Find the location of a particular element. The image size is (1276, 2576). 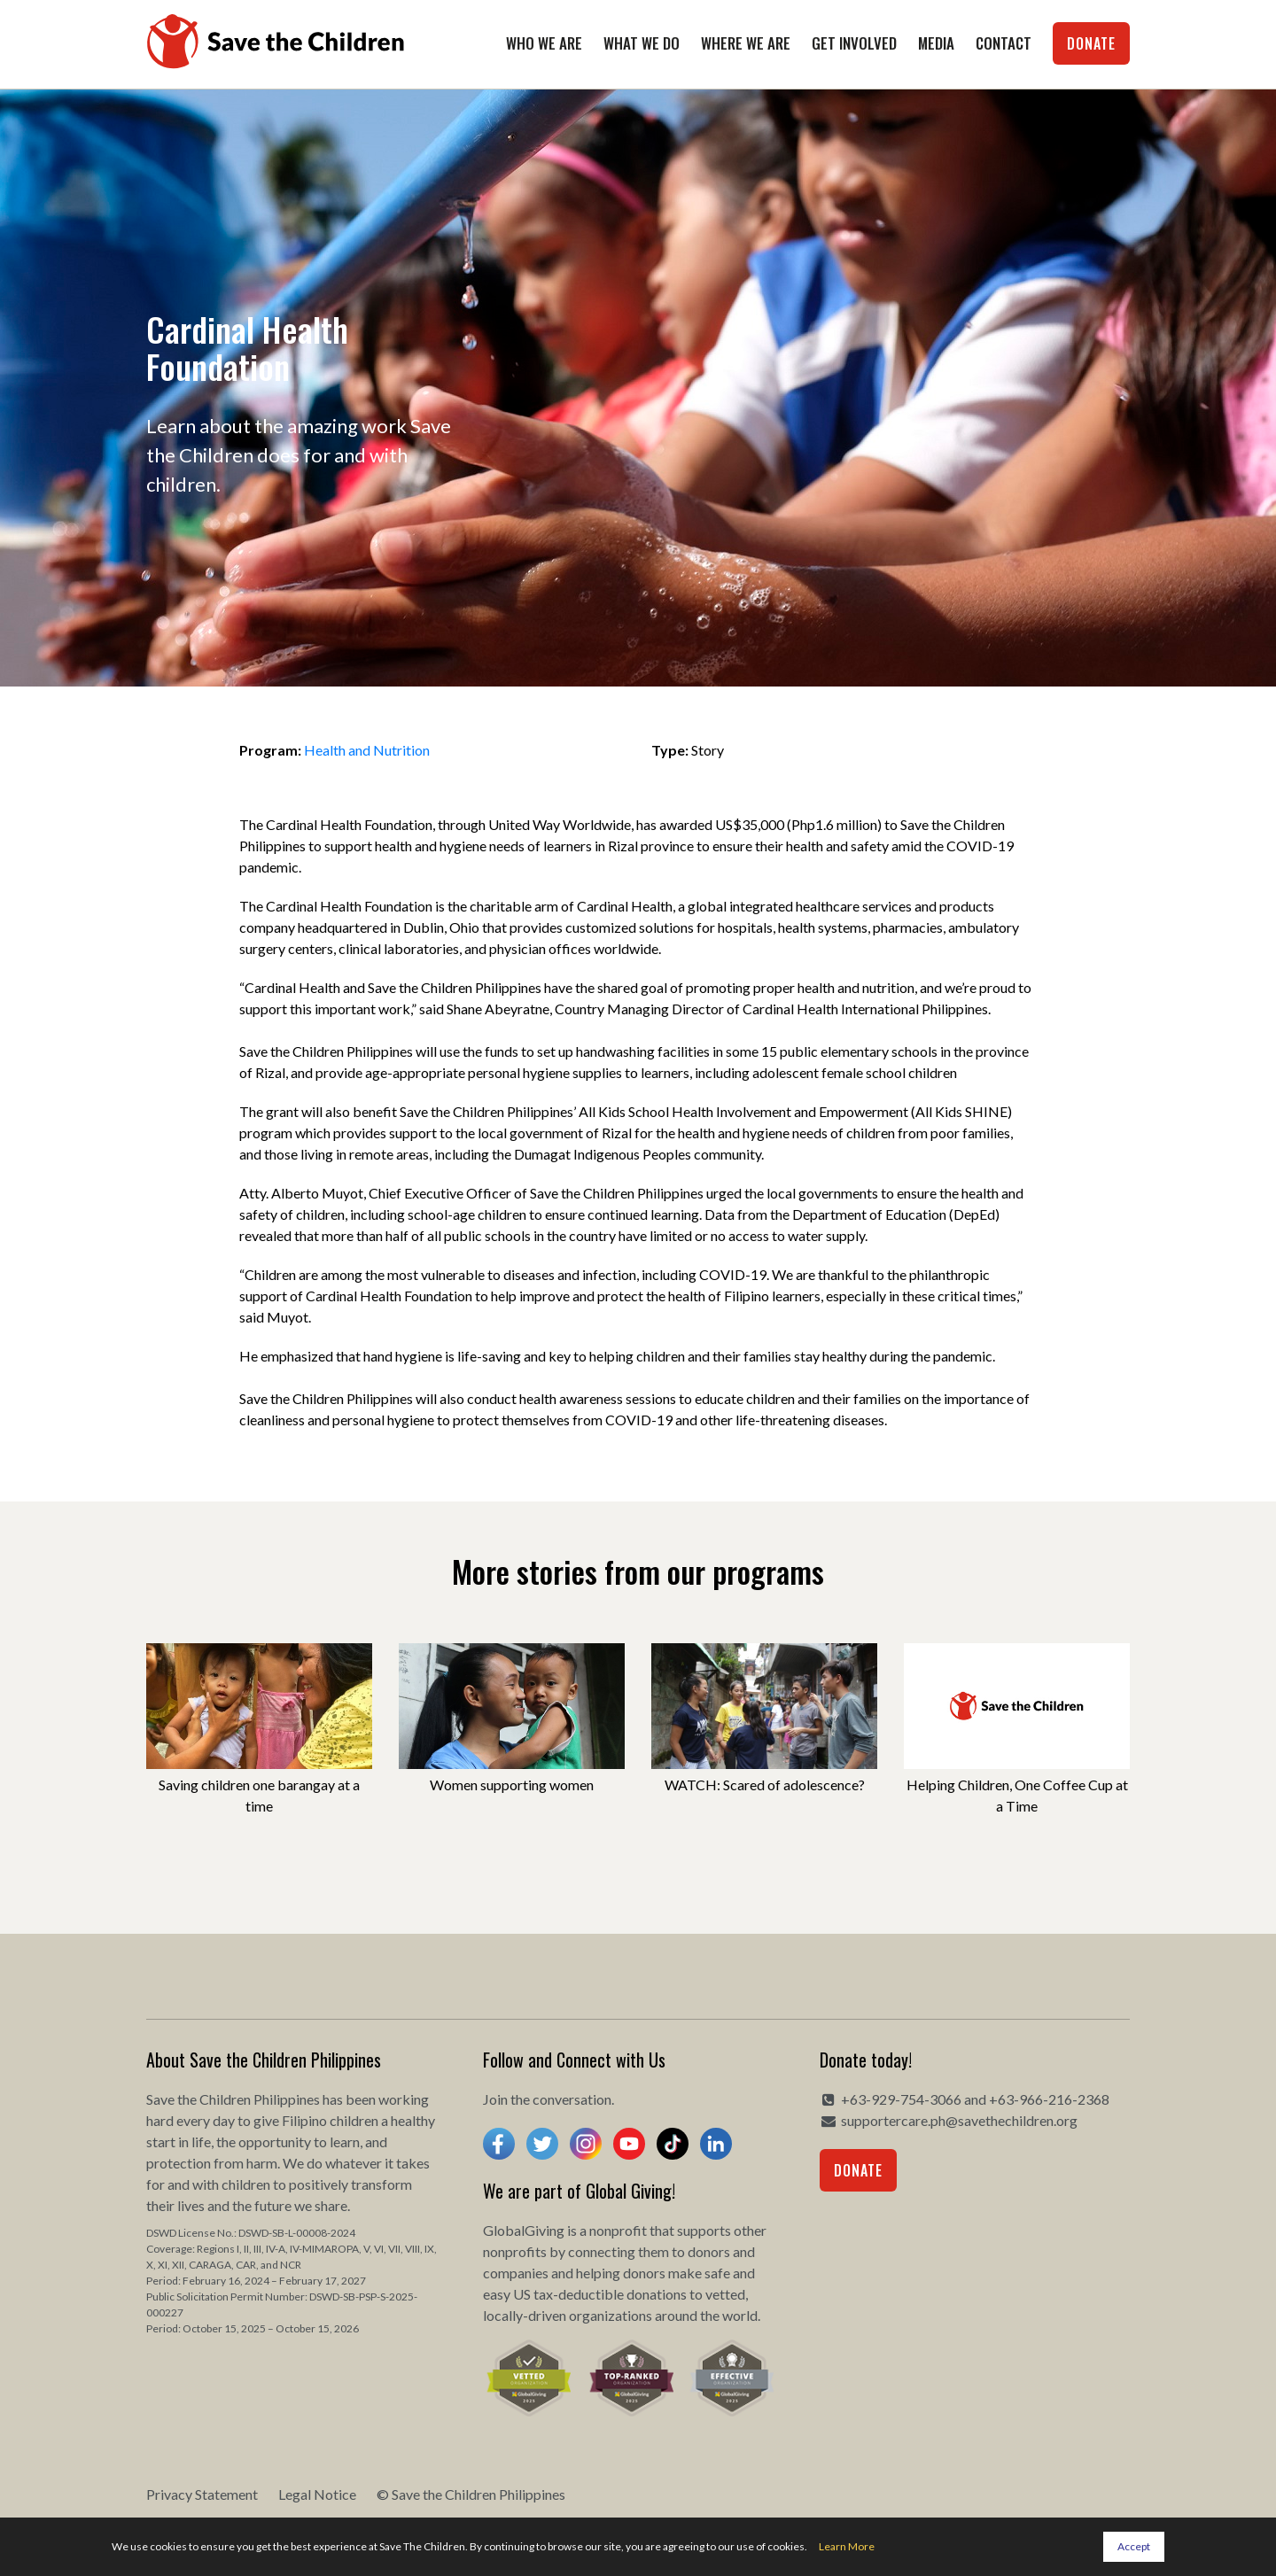

Where We Are is located at coordinates (745, 43).